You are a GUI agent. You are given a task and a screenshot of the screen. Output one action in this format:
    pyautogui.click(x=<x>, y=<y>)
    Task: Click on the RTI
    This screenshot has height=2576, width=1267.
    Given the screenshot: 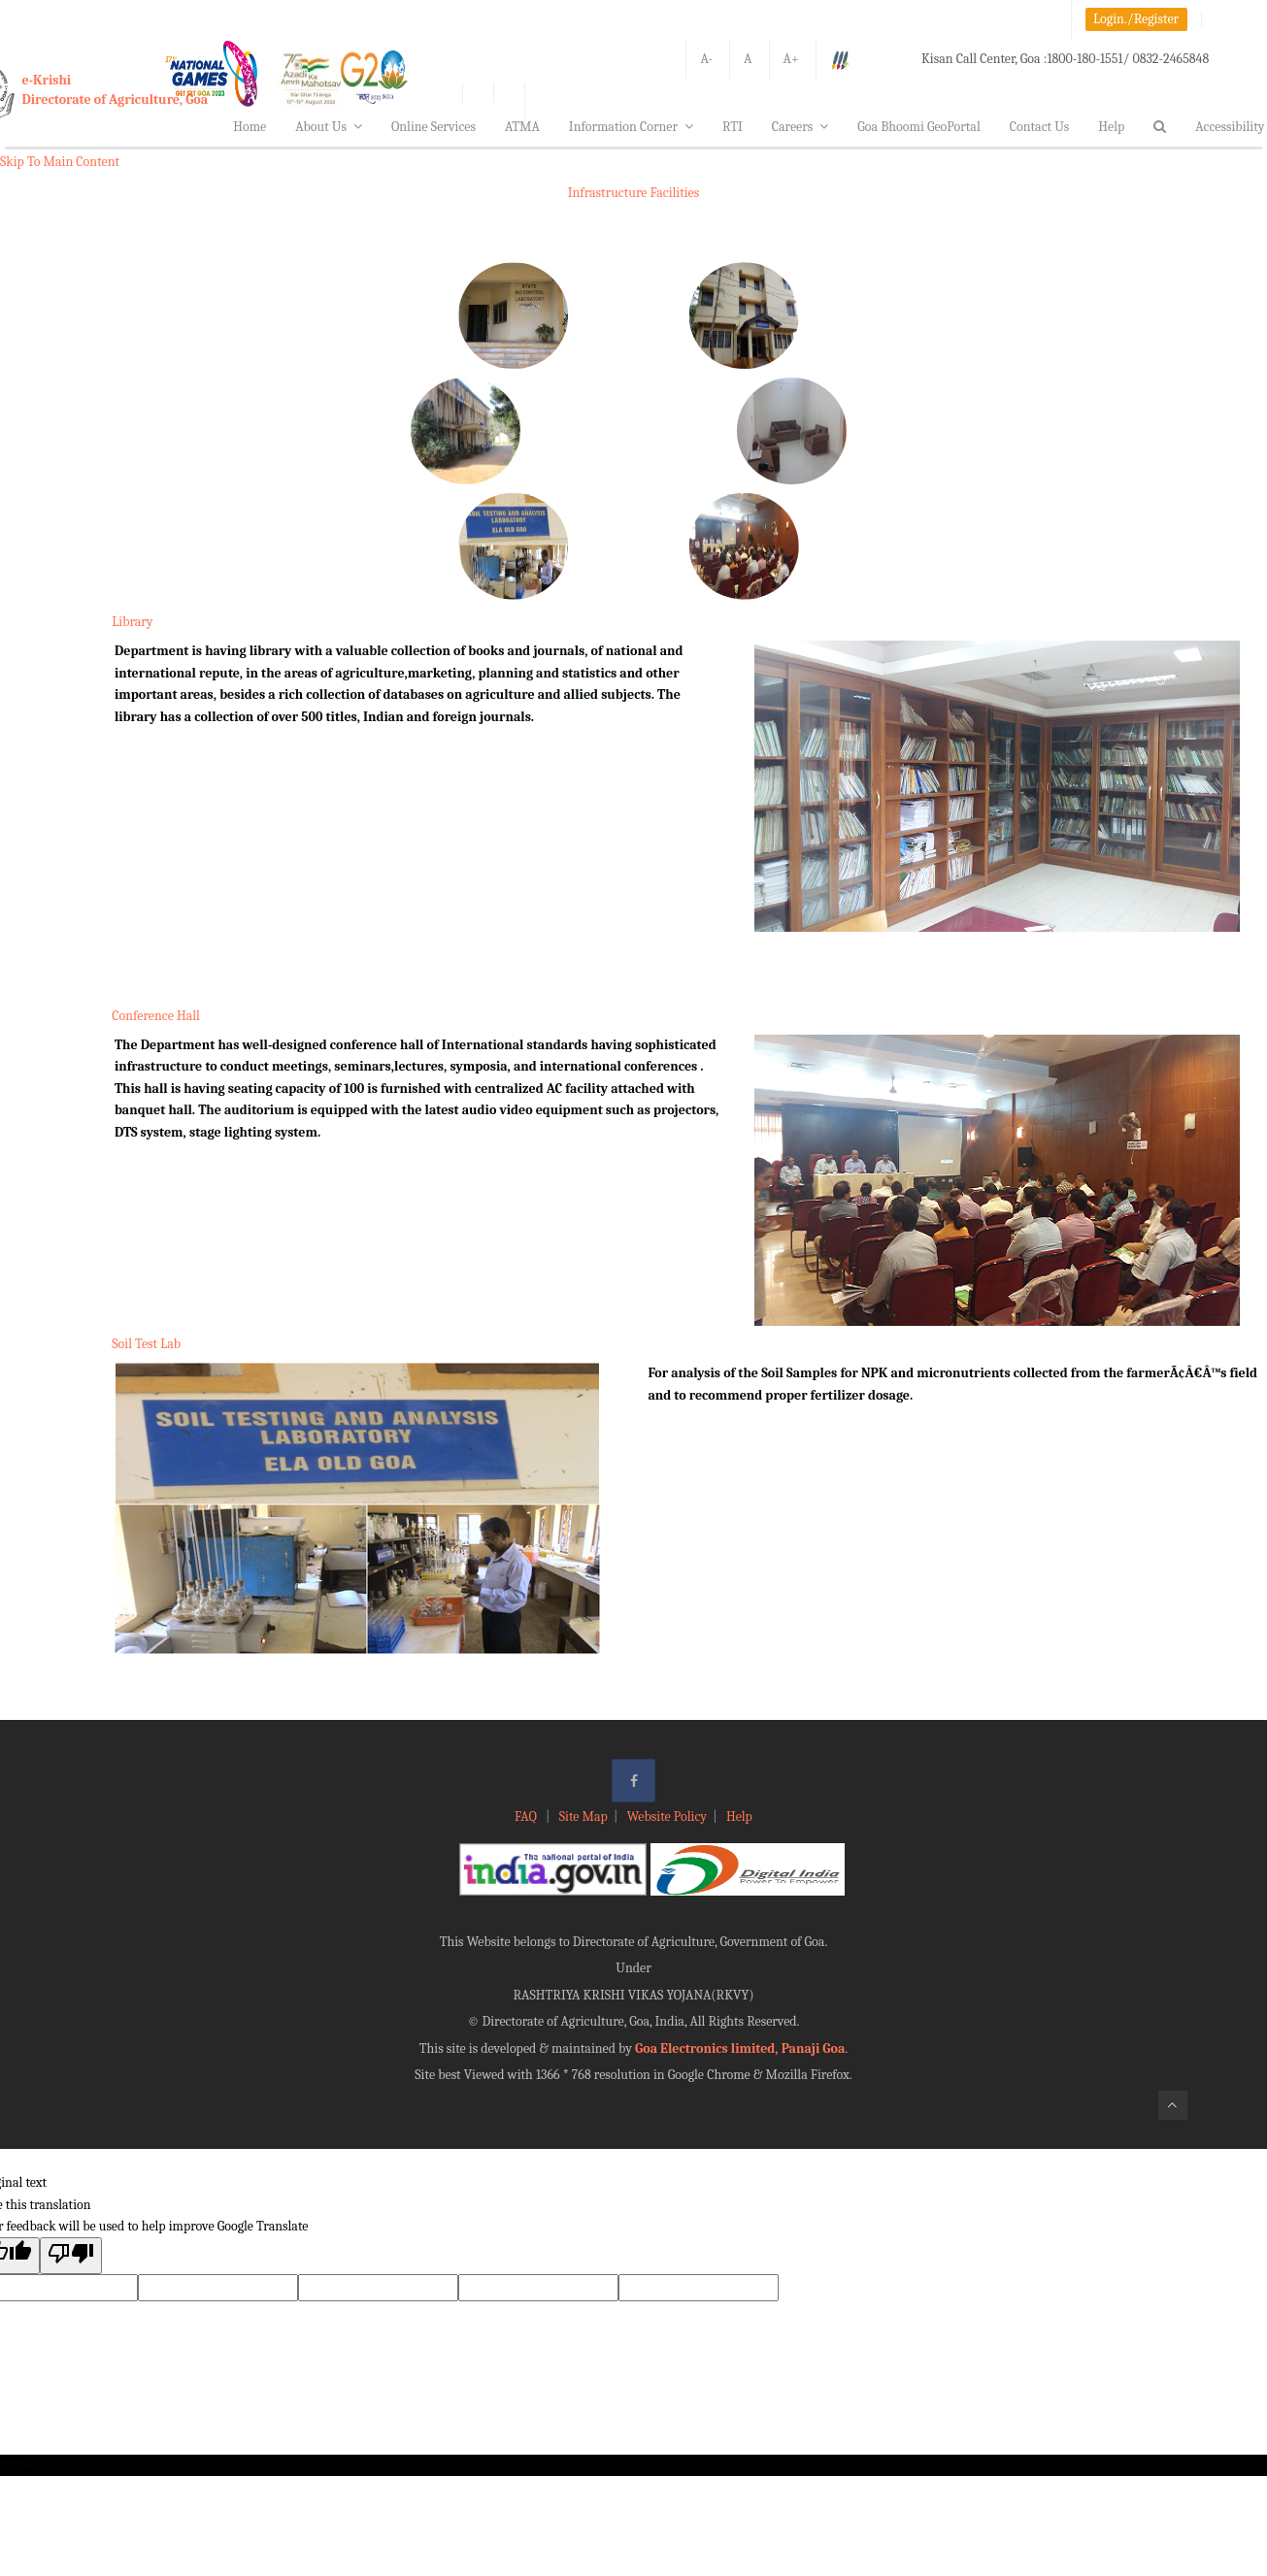 What is the action you would take?
    pyautogui.click(x=732, y=126)
    